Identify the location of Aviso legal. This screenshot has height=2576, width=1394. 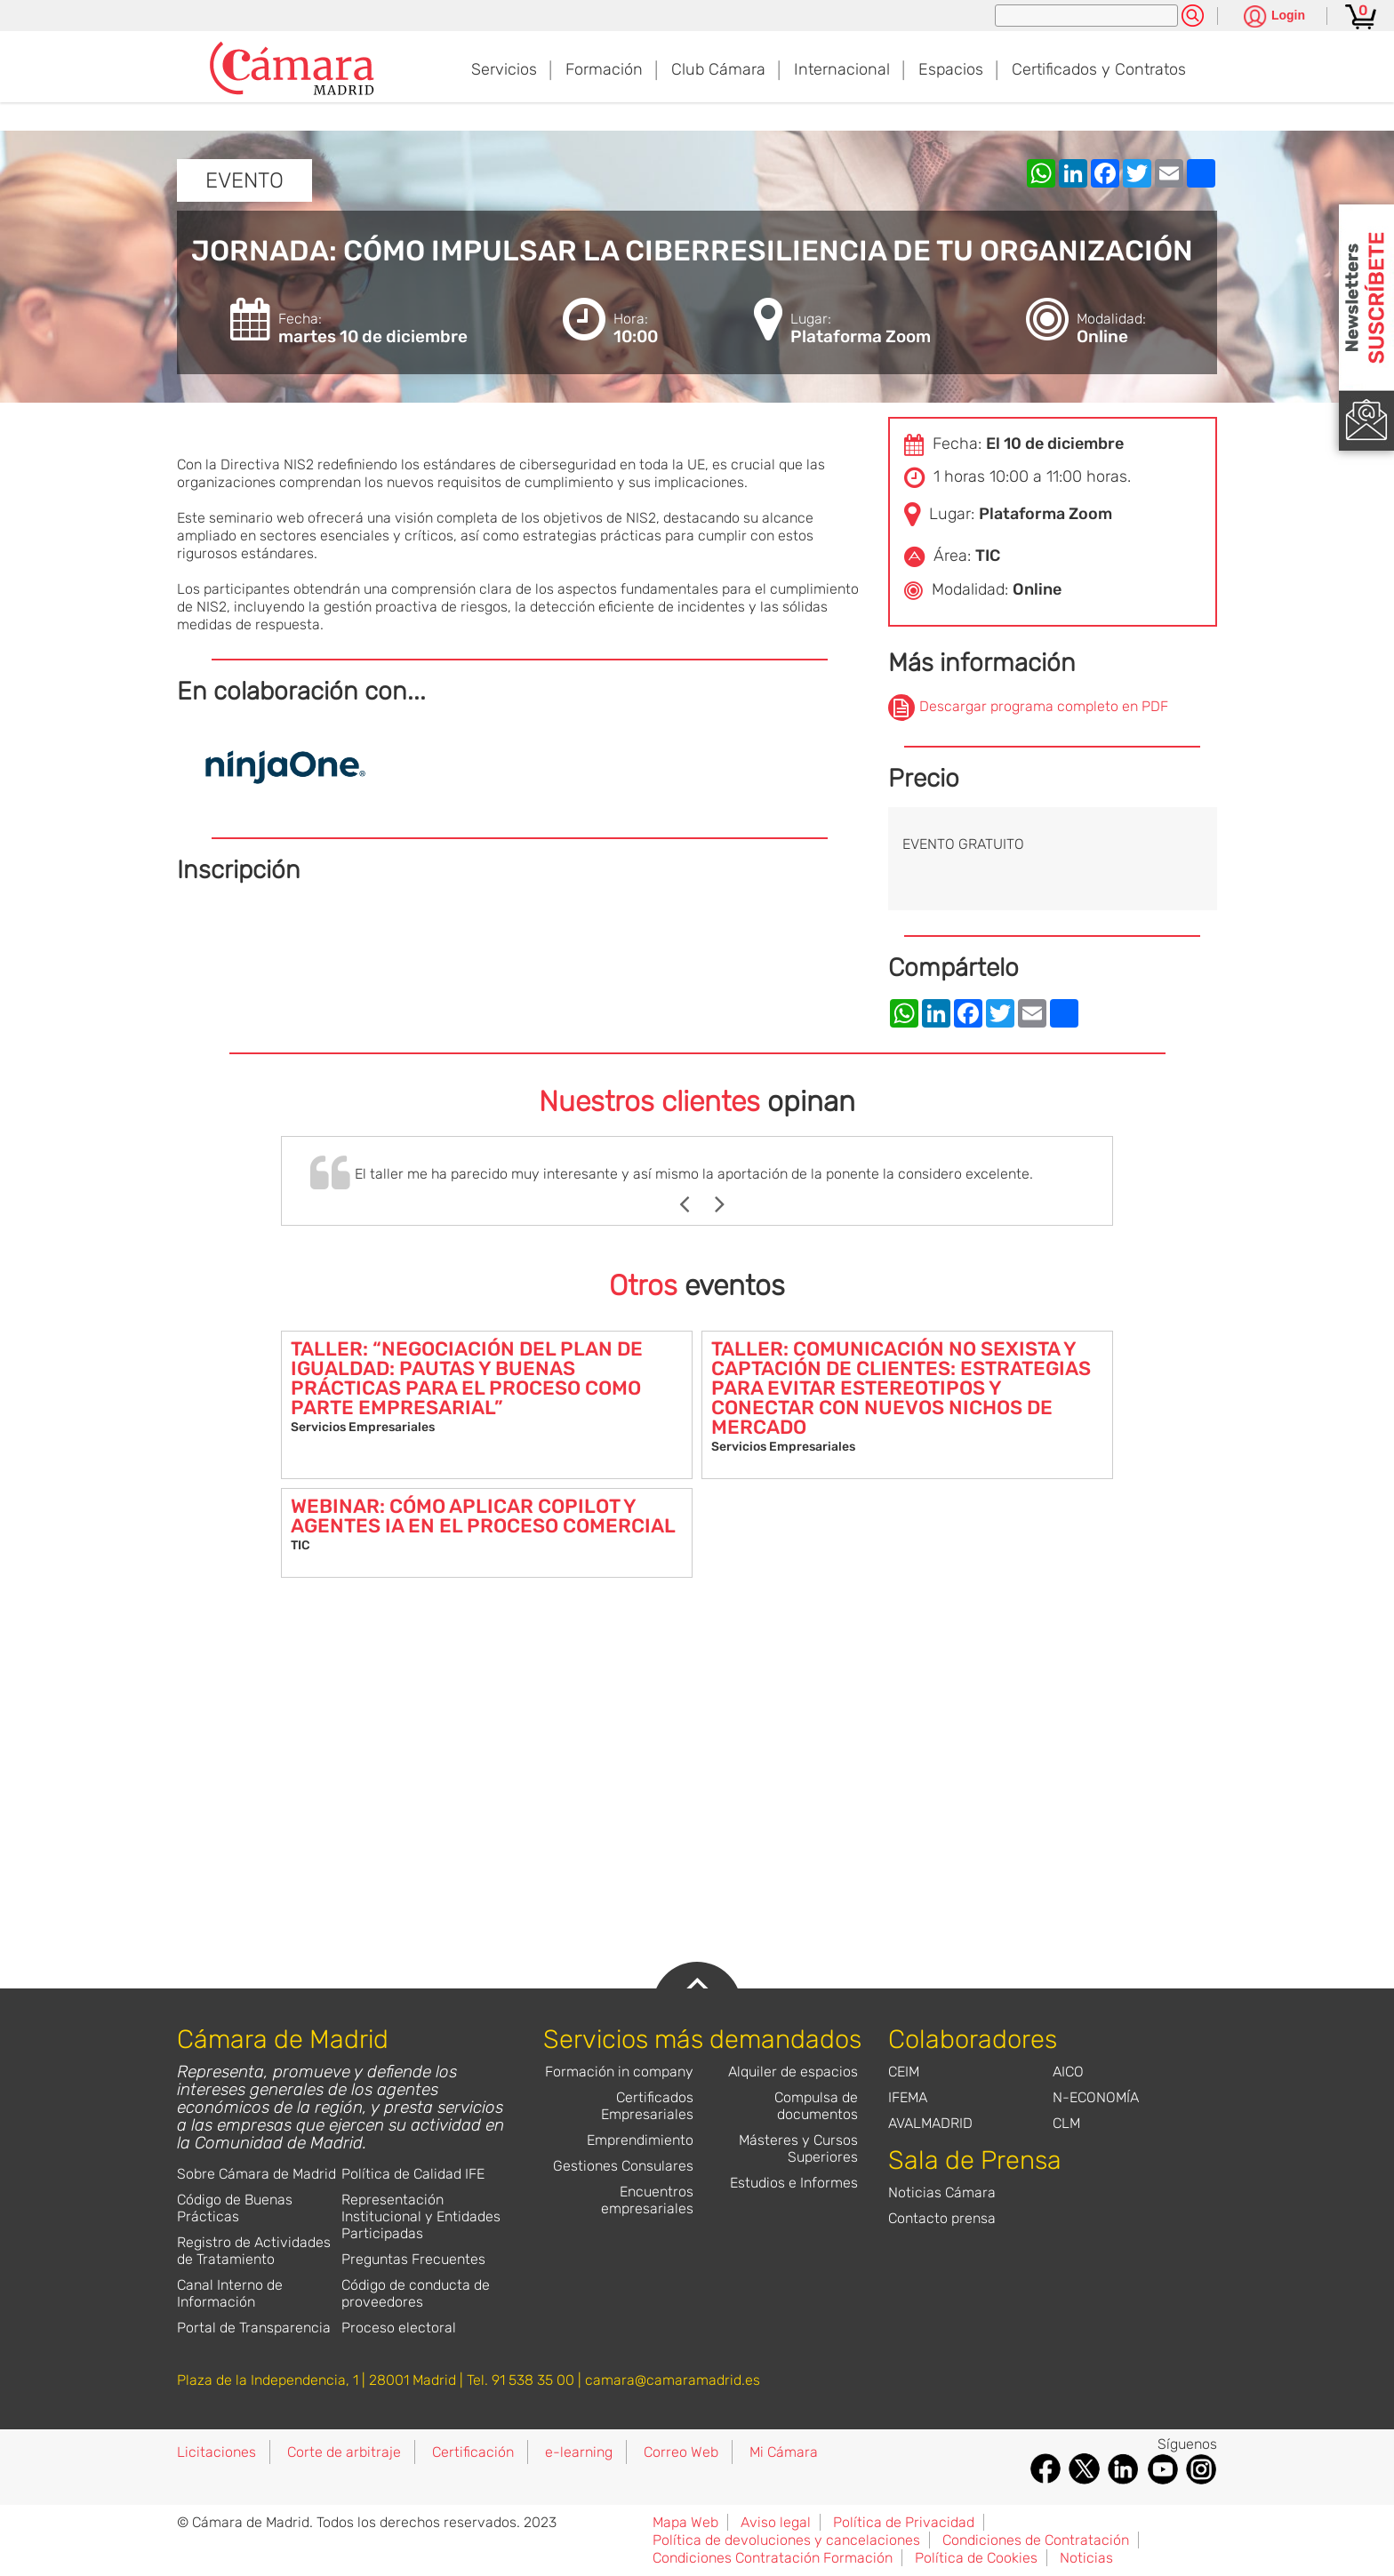
(776, 2522).